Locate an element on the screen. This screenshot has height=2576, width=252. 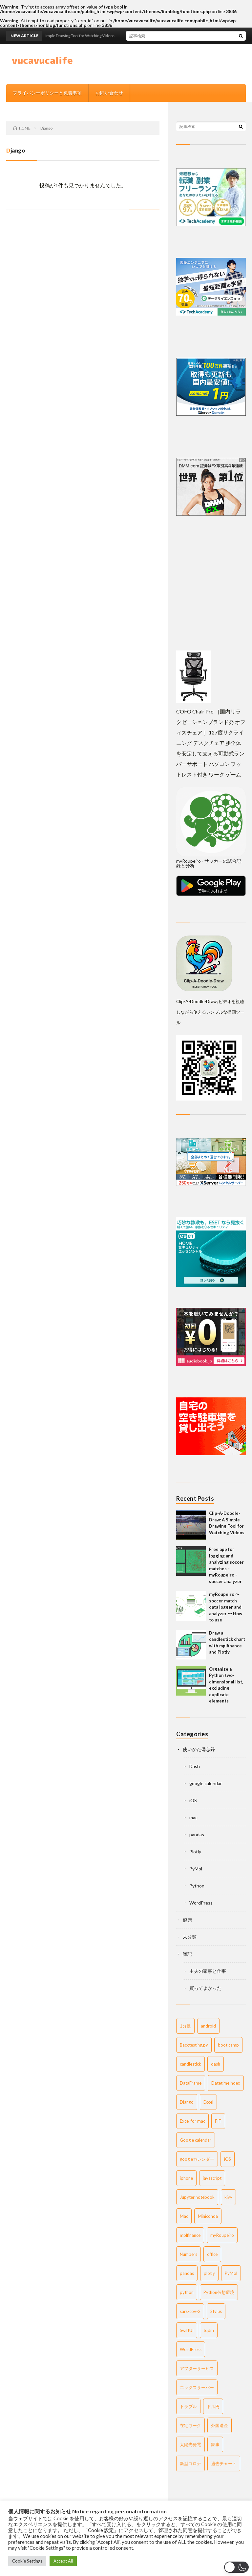
Stylus [Stylus (2 items)] is located at coordinates (216, 2311).